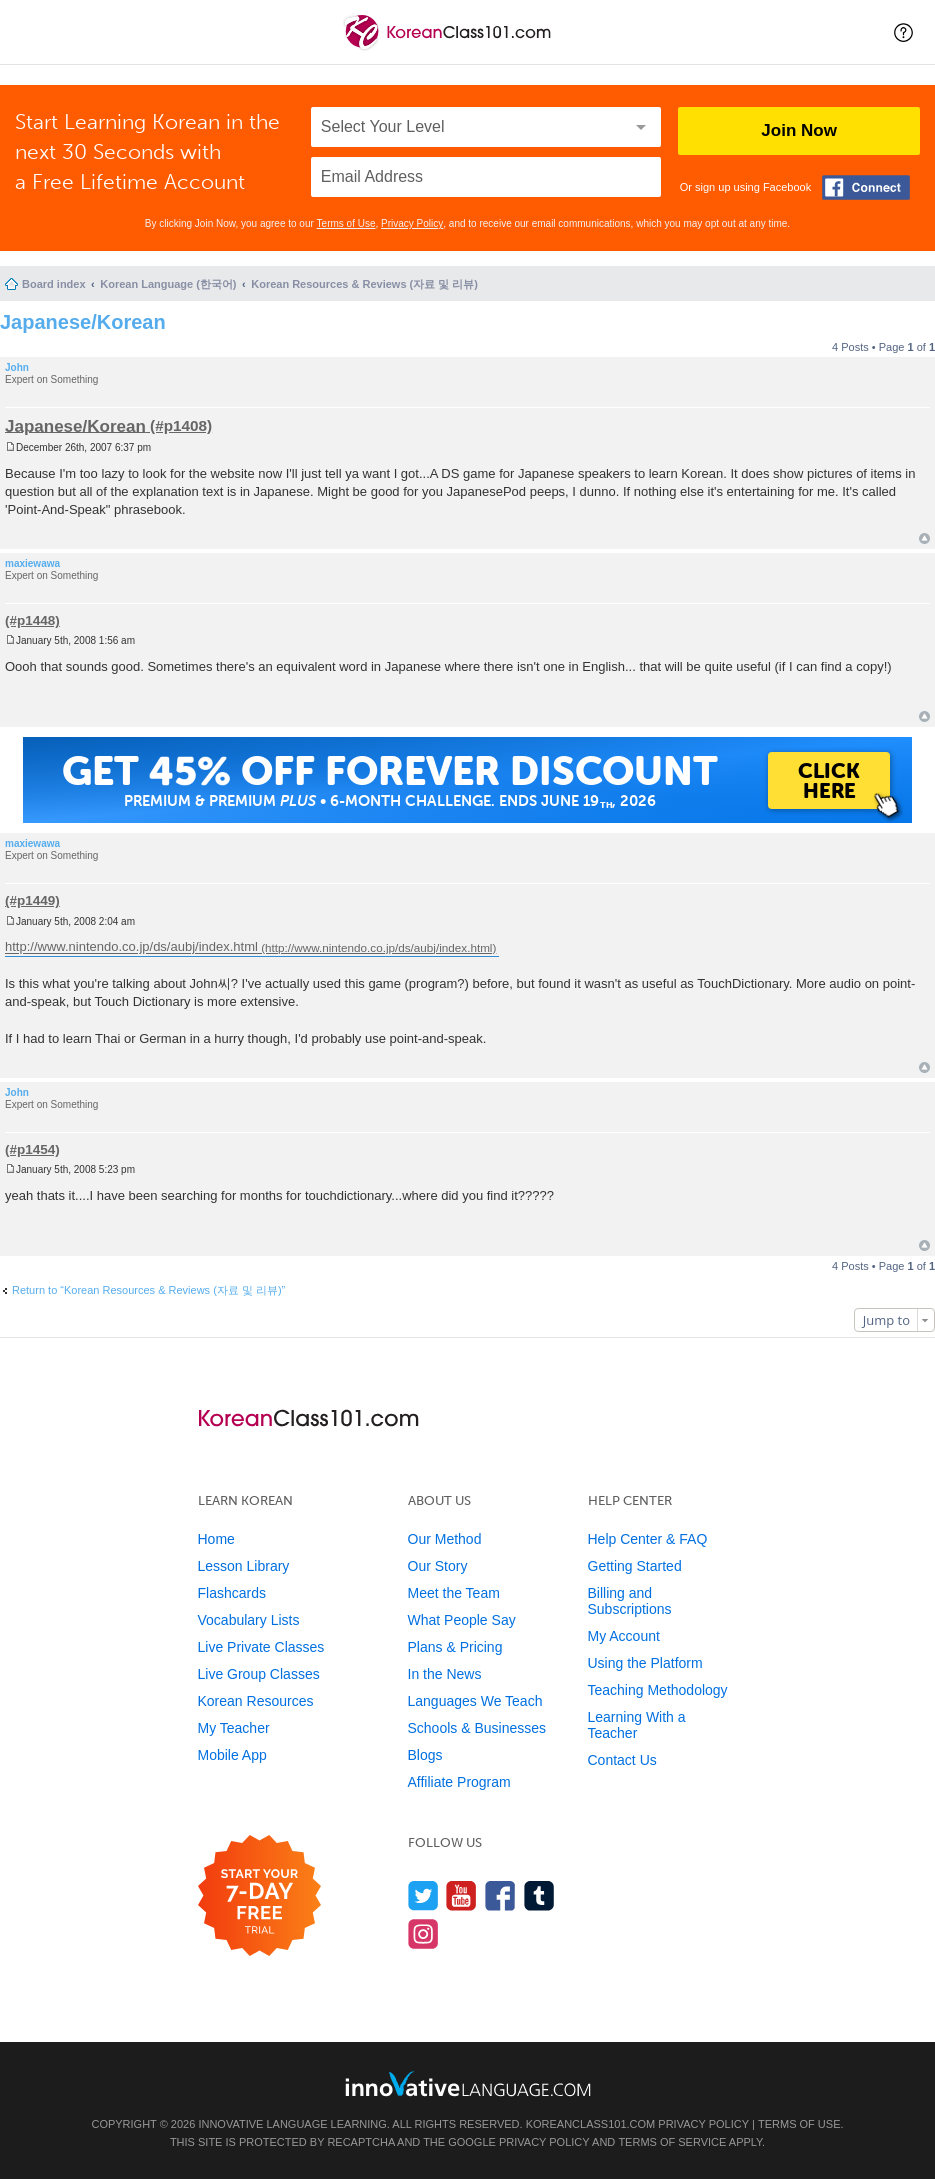  What do you see at coordinates (645, 1663) in the screenshot?
I see `Using the Platform` at bounding box center [645, 1663].